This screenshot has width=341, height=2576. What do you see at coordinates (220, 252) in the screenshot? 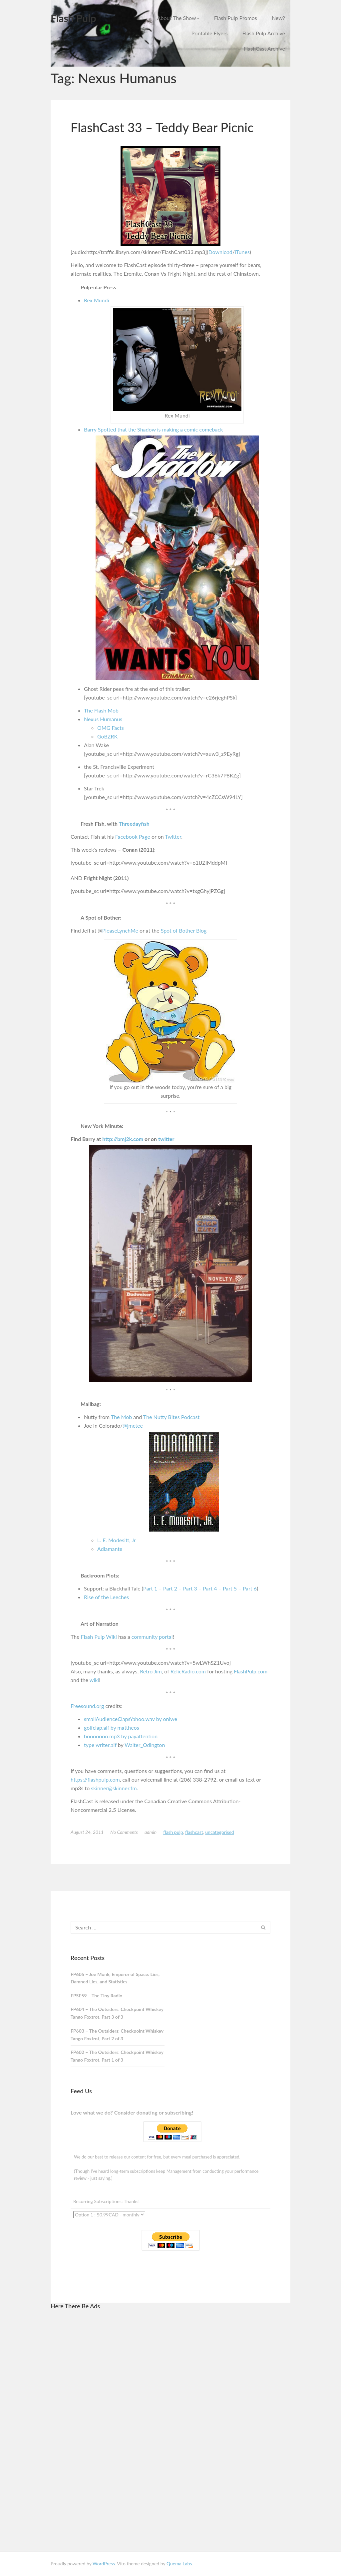
I see `Download` at bounding box center [220, 252].